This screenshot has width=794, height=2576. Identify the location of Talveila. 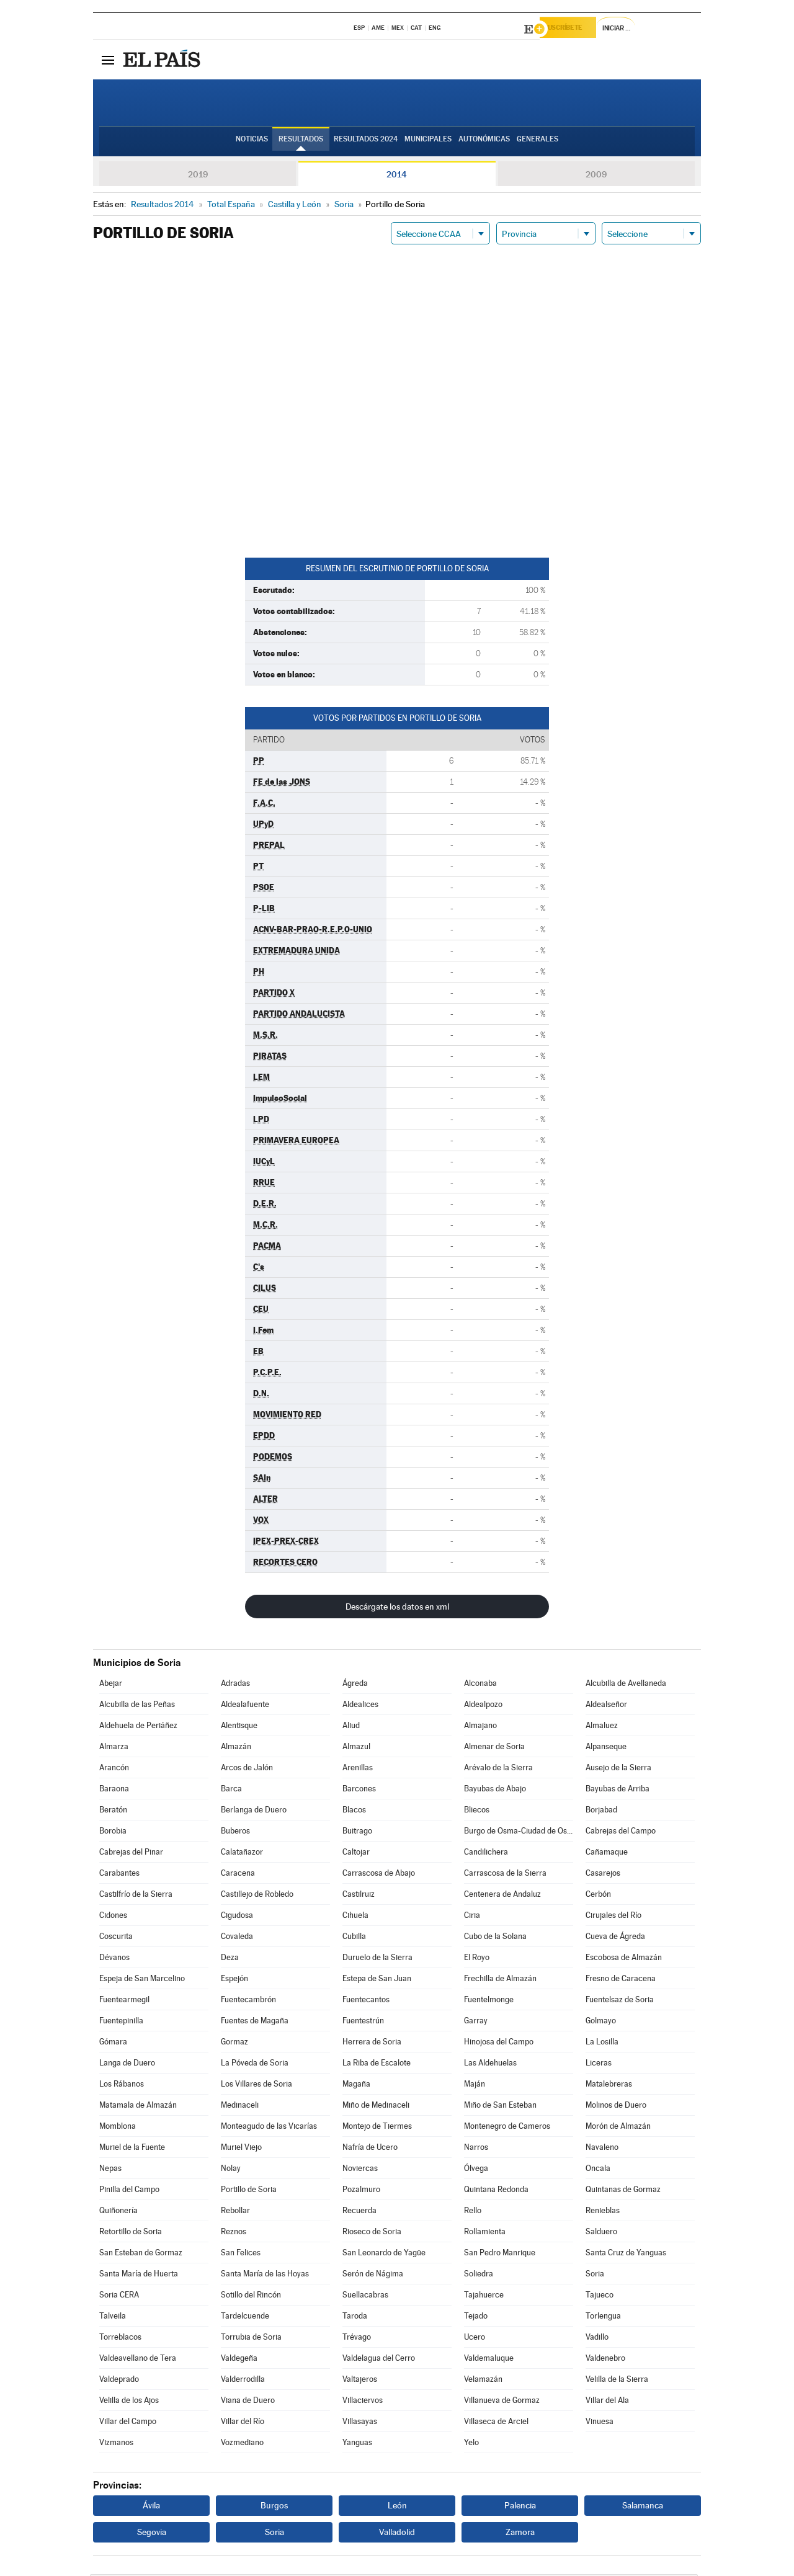
(112, 2317).